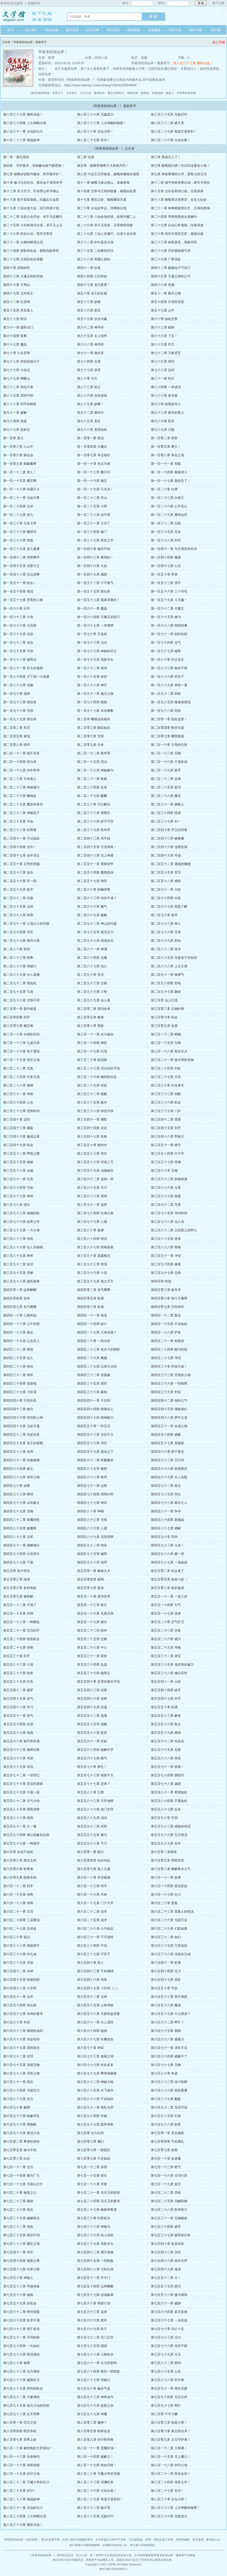 The height and width of the screenshot is (2576, 227). What do you see at coordinates (19, 2124) in the screenshot?
I see `第六百九十六章 黑蜘蛛` at bounding box center [19, 2124].